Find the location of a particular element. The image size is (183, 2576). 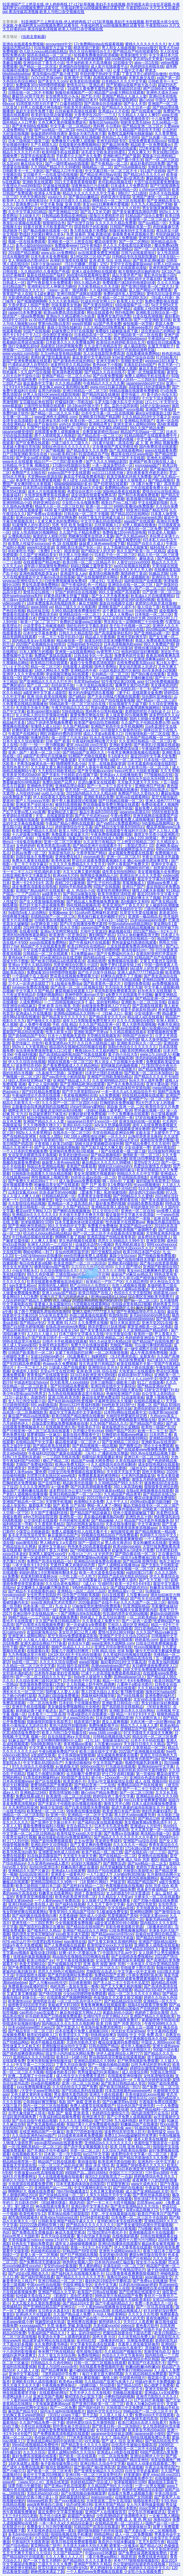

忘忧草视频入口 is located at coordinates (107, 525).